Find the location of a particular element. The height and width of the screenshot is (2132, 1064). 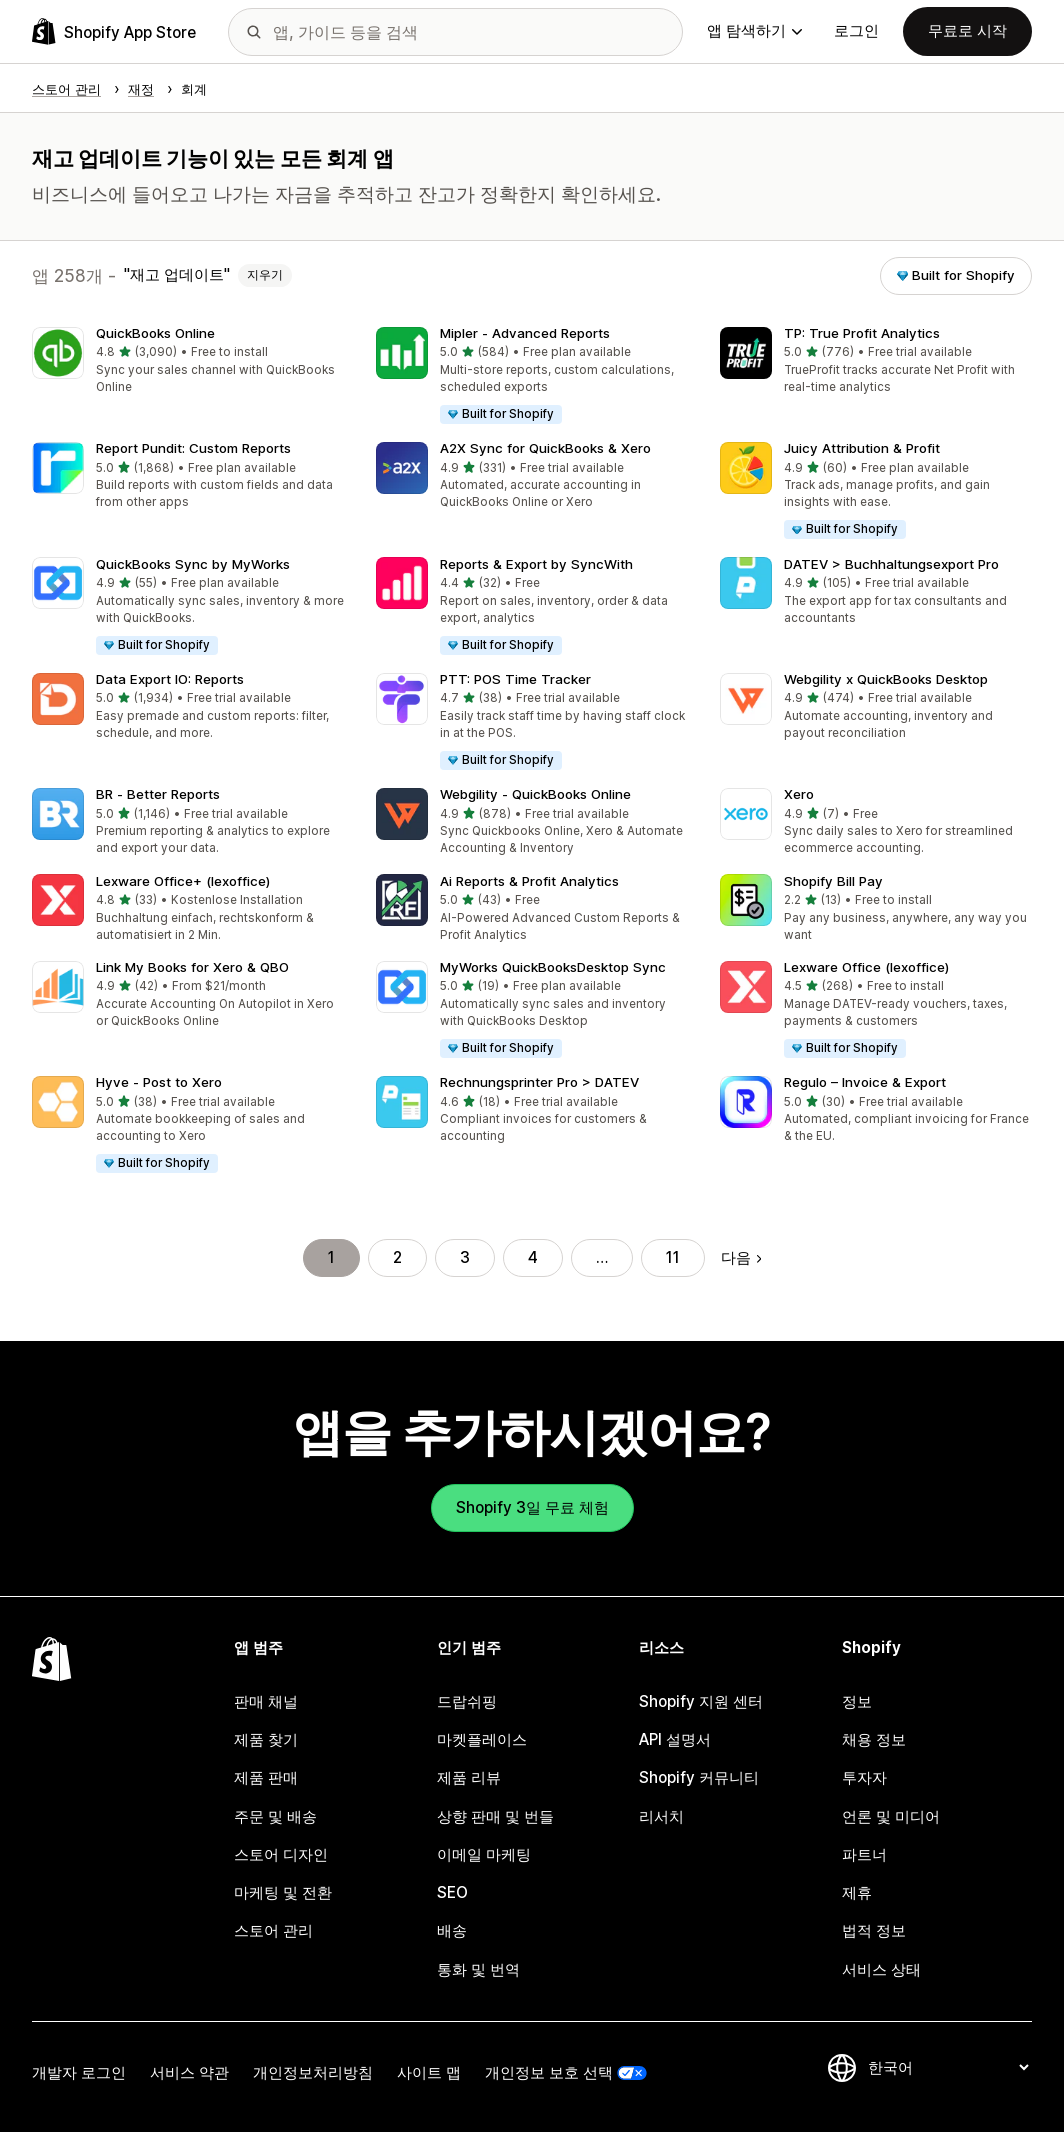

Reports & Export by SyncWith is located at coordinates (536, 564).